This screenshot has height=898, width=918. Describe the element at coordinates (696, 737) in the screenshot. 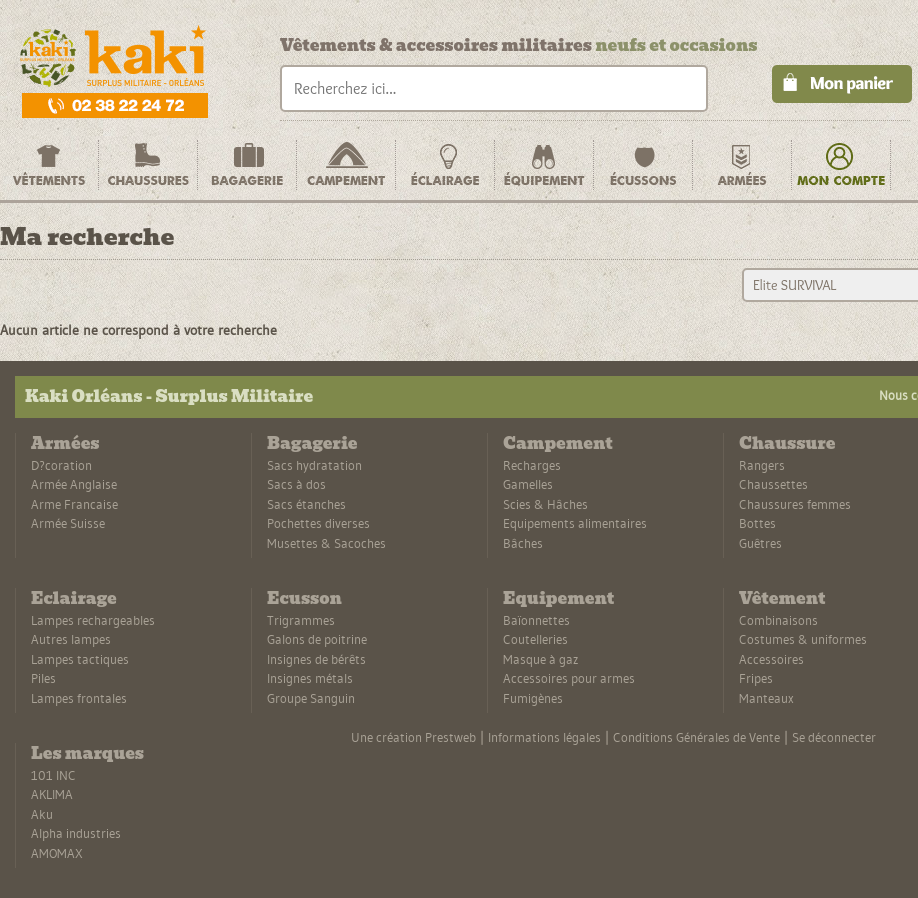

I see `Conditions Générales de Vente` at that location.